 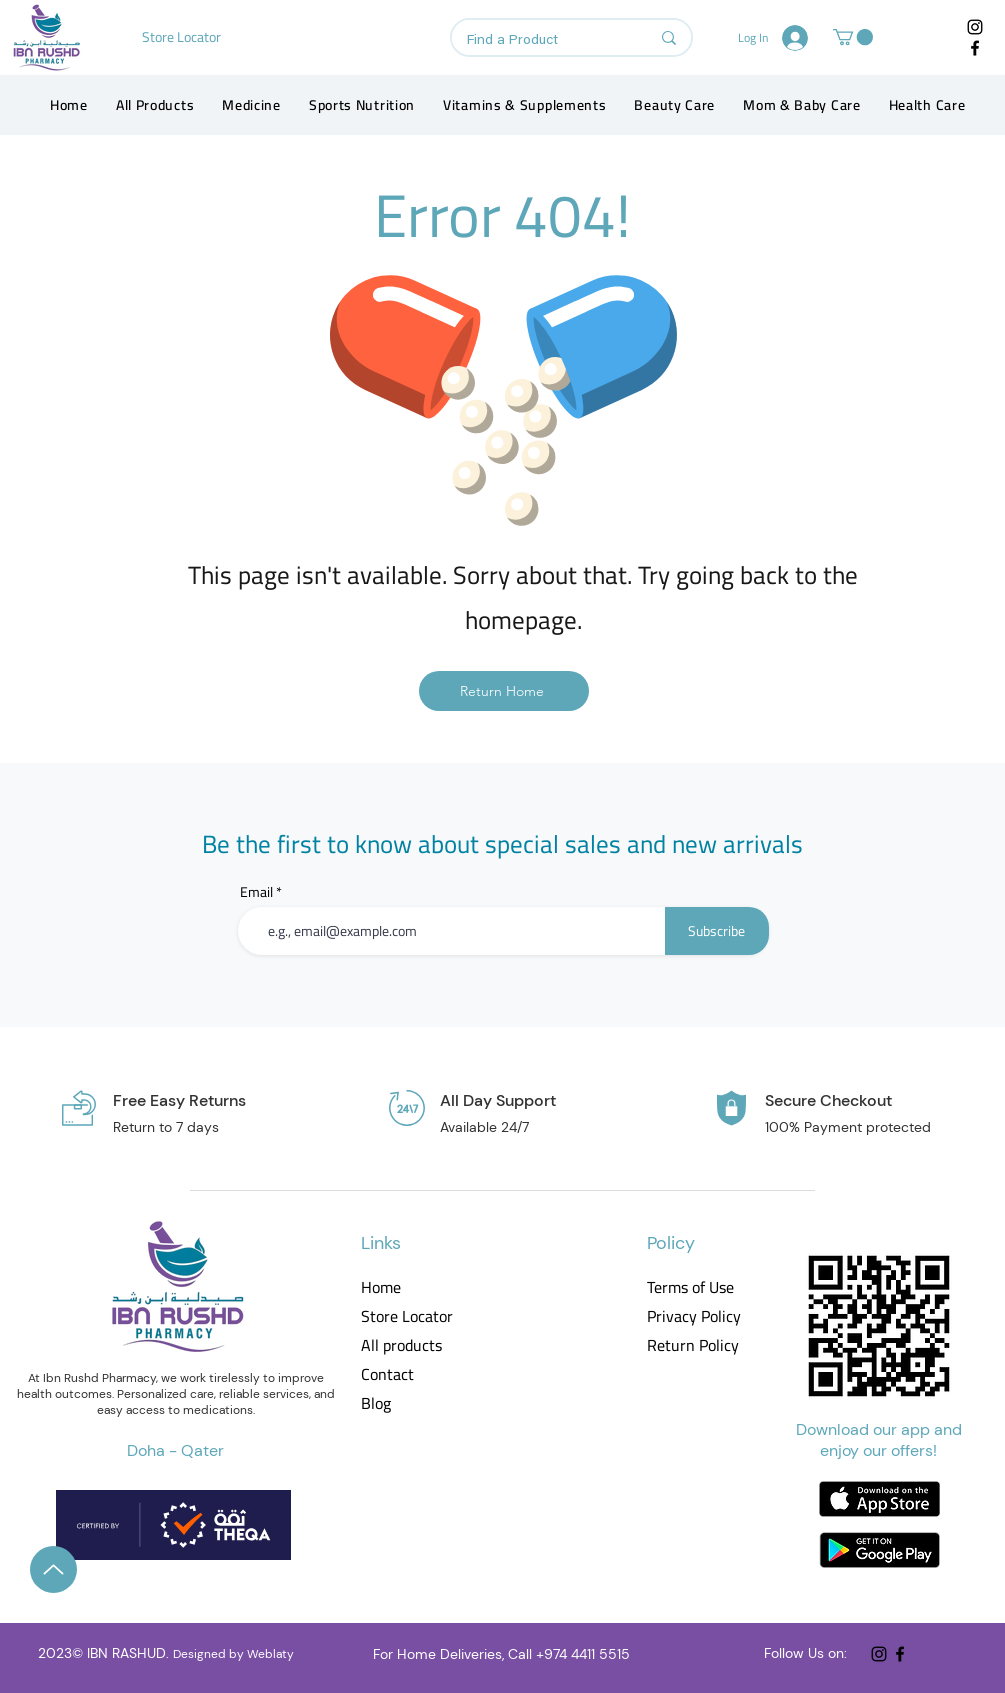 I want to click on [Return Home], so click(x=504, y=691).